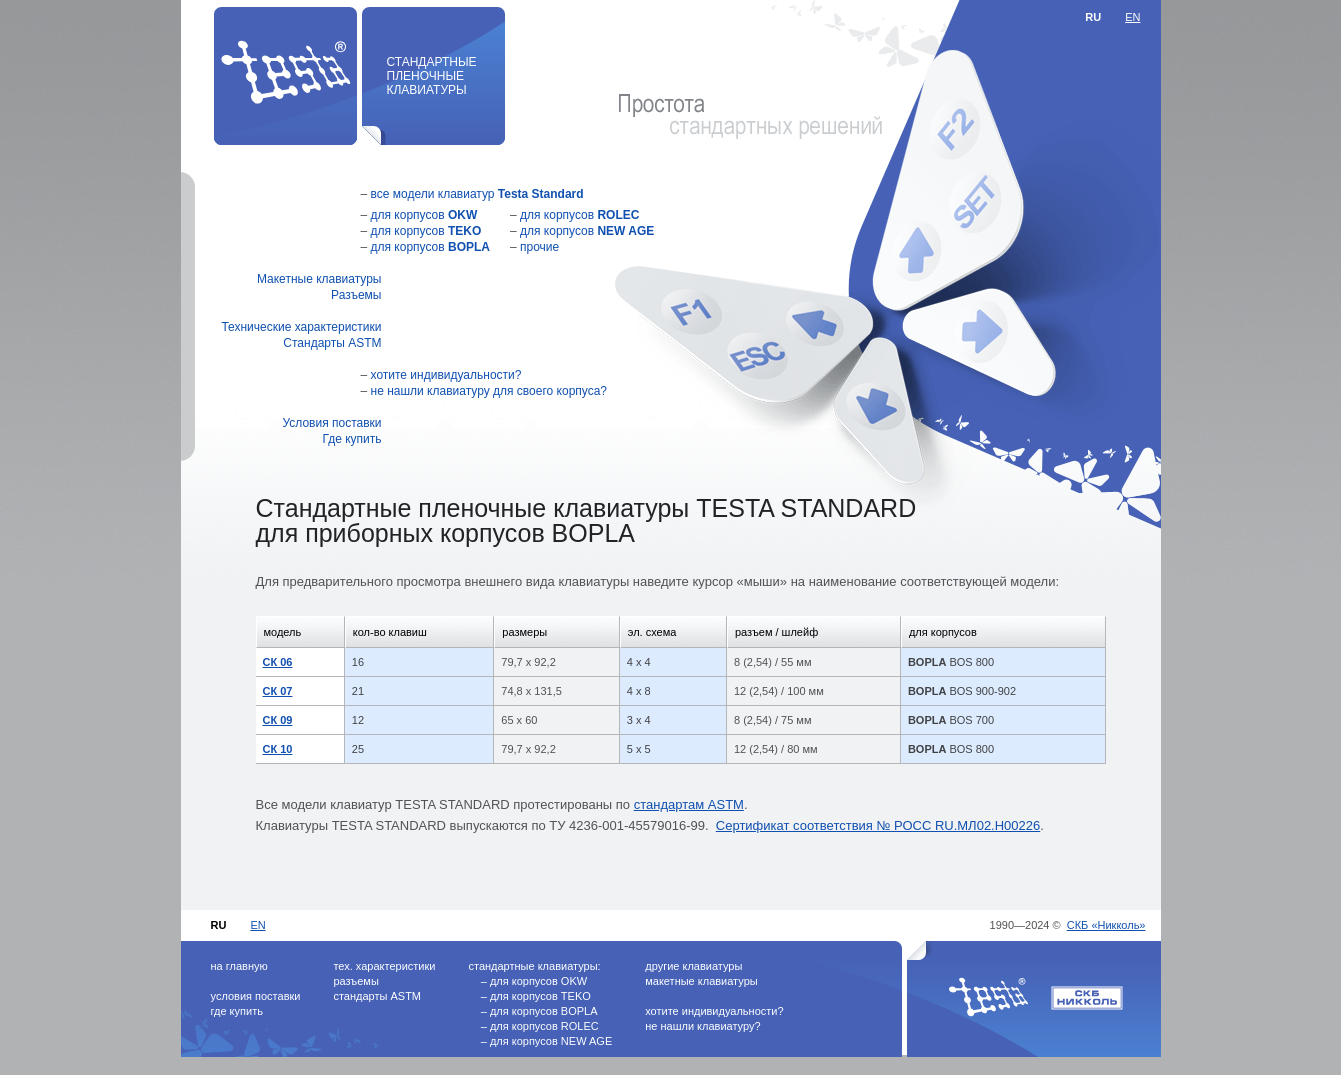  What do you see at coordinates (377, 996) in the screenshot?
I see `стандарты ASTM` at bounding box center [377, 996].